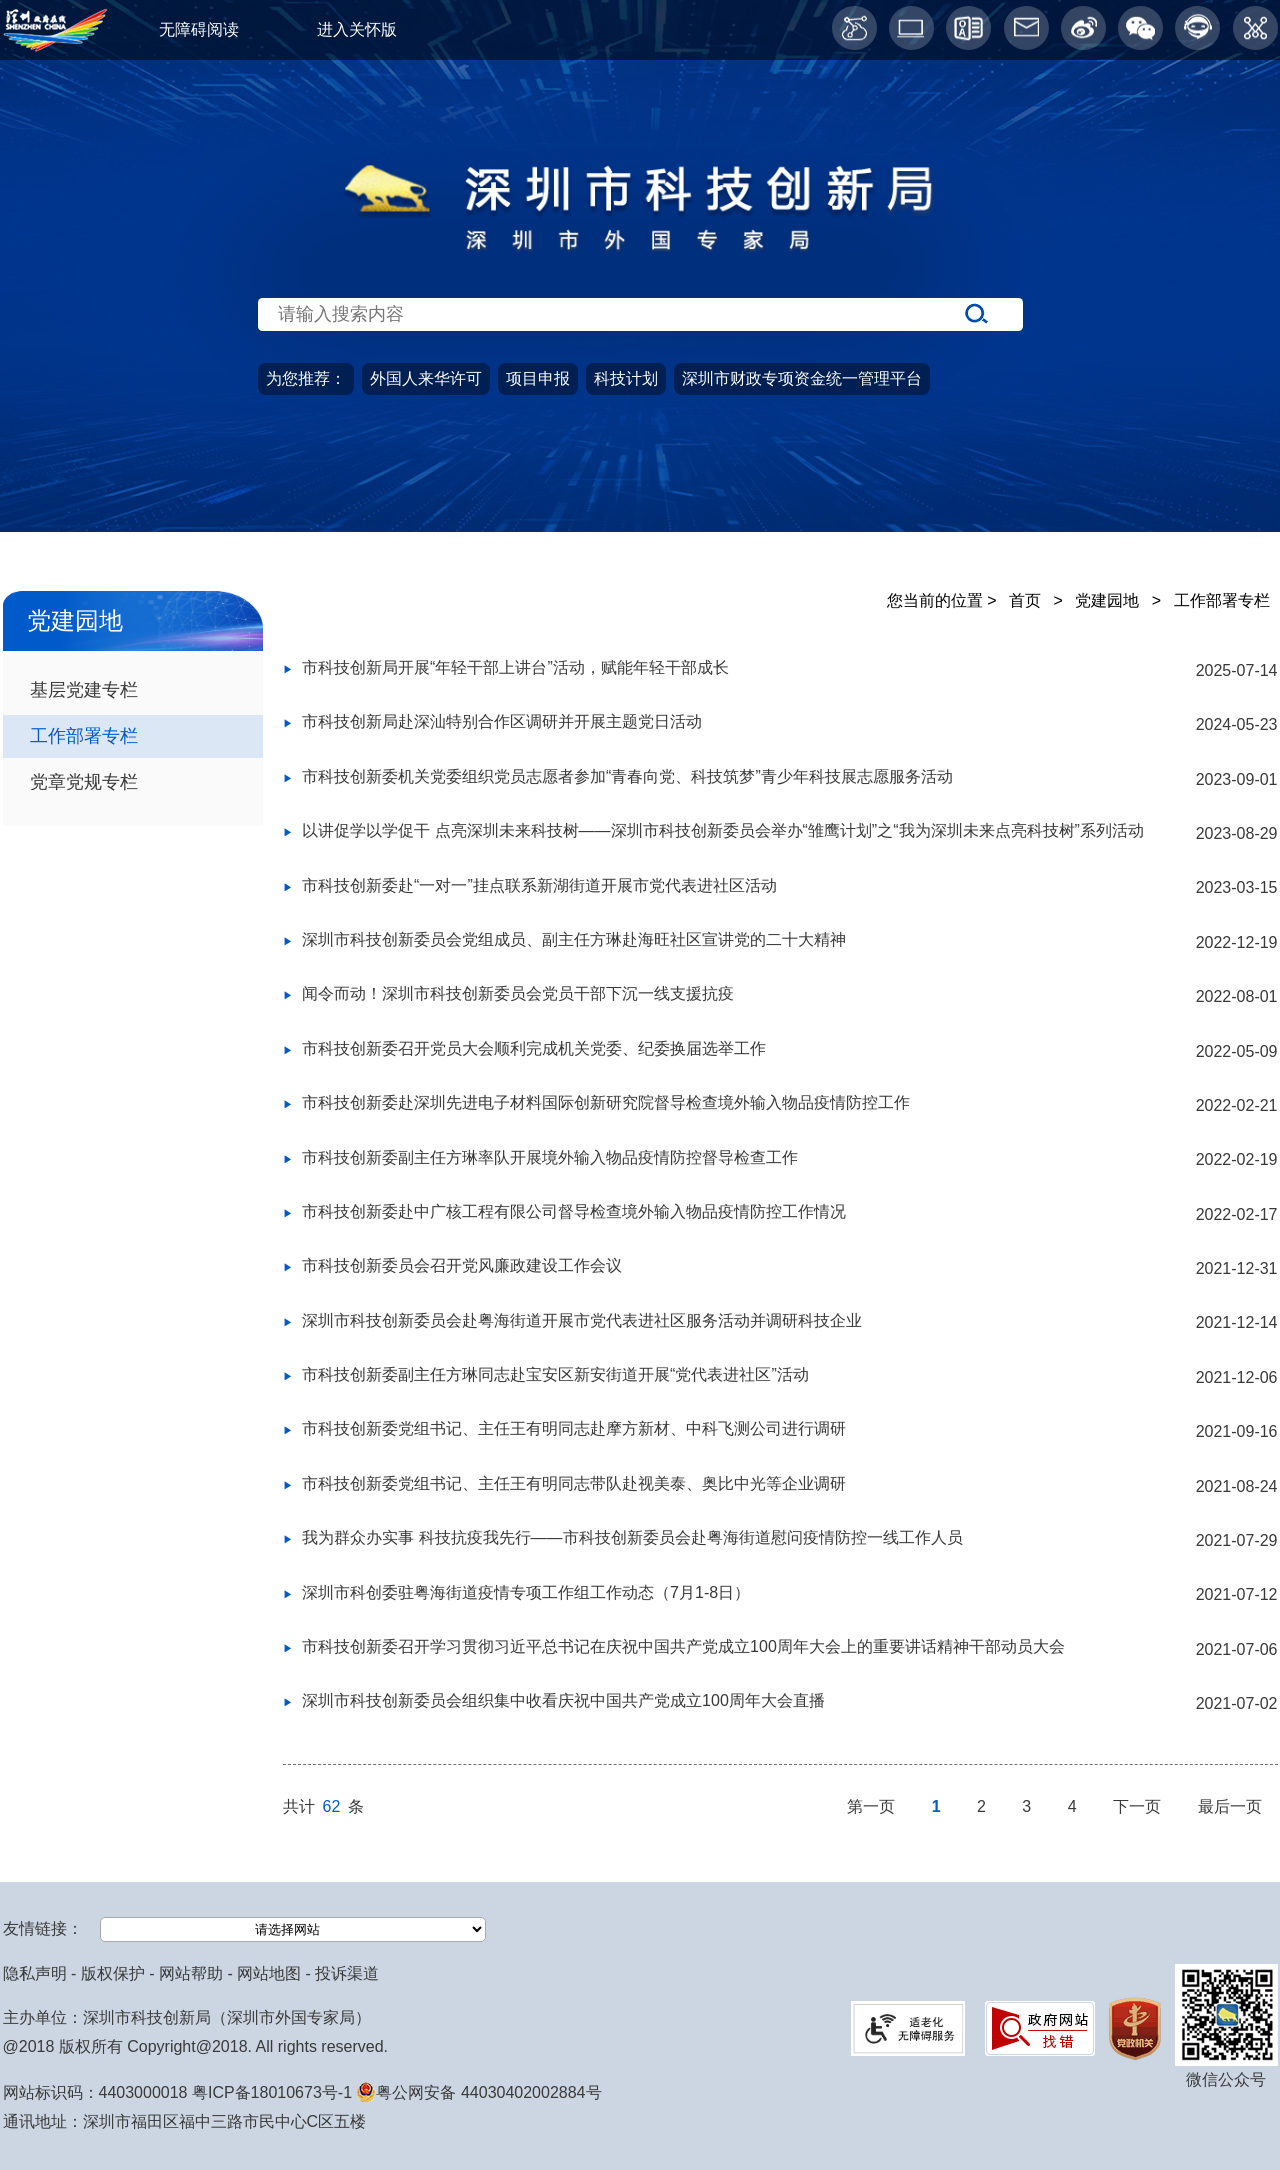 The height and width of the screenshot is (2170, 1280). Describe the element at coordinates (84, 781) in the screenshot. I see `党章党规专栏` at that location.